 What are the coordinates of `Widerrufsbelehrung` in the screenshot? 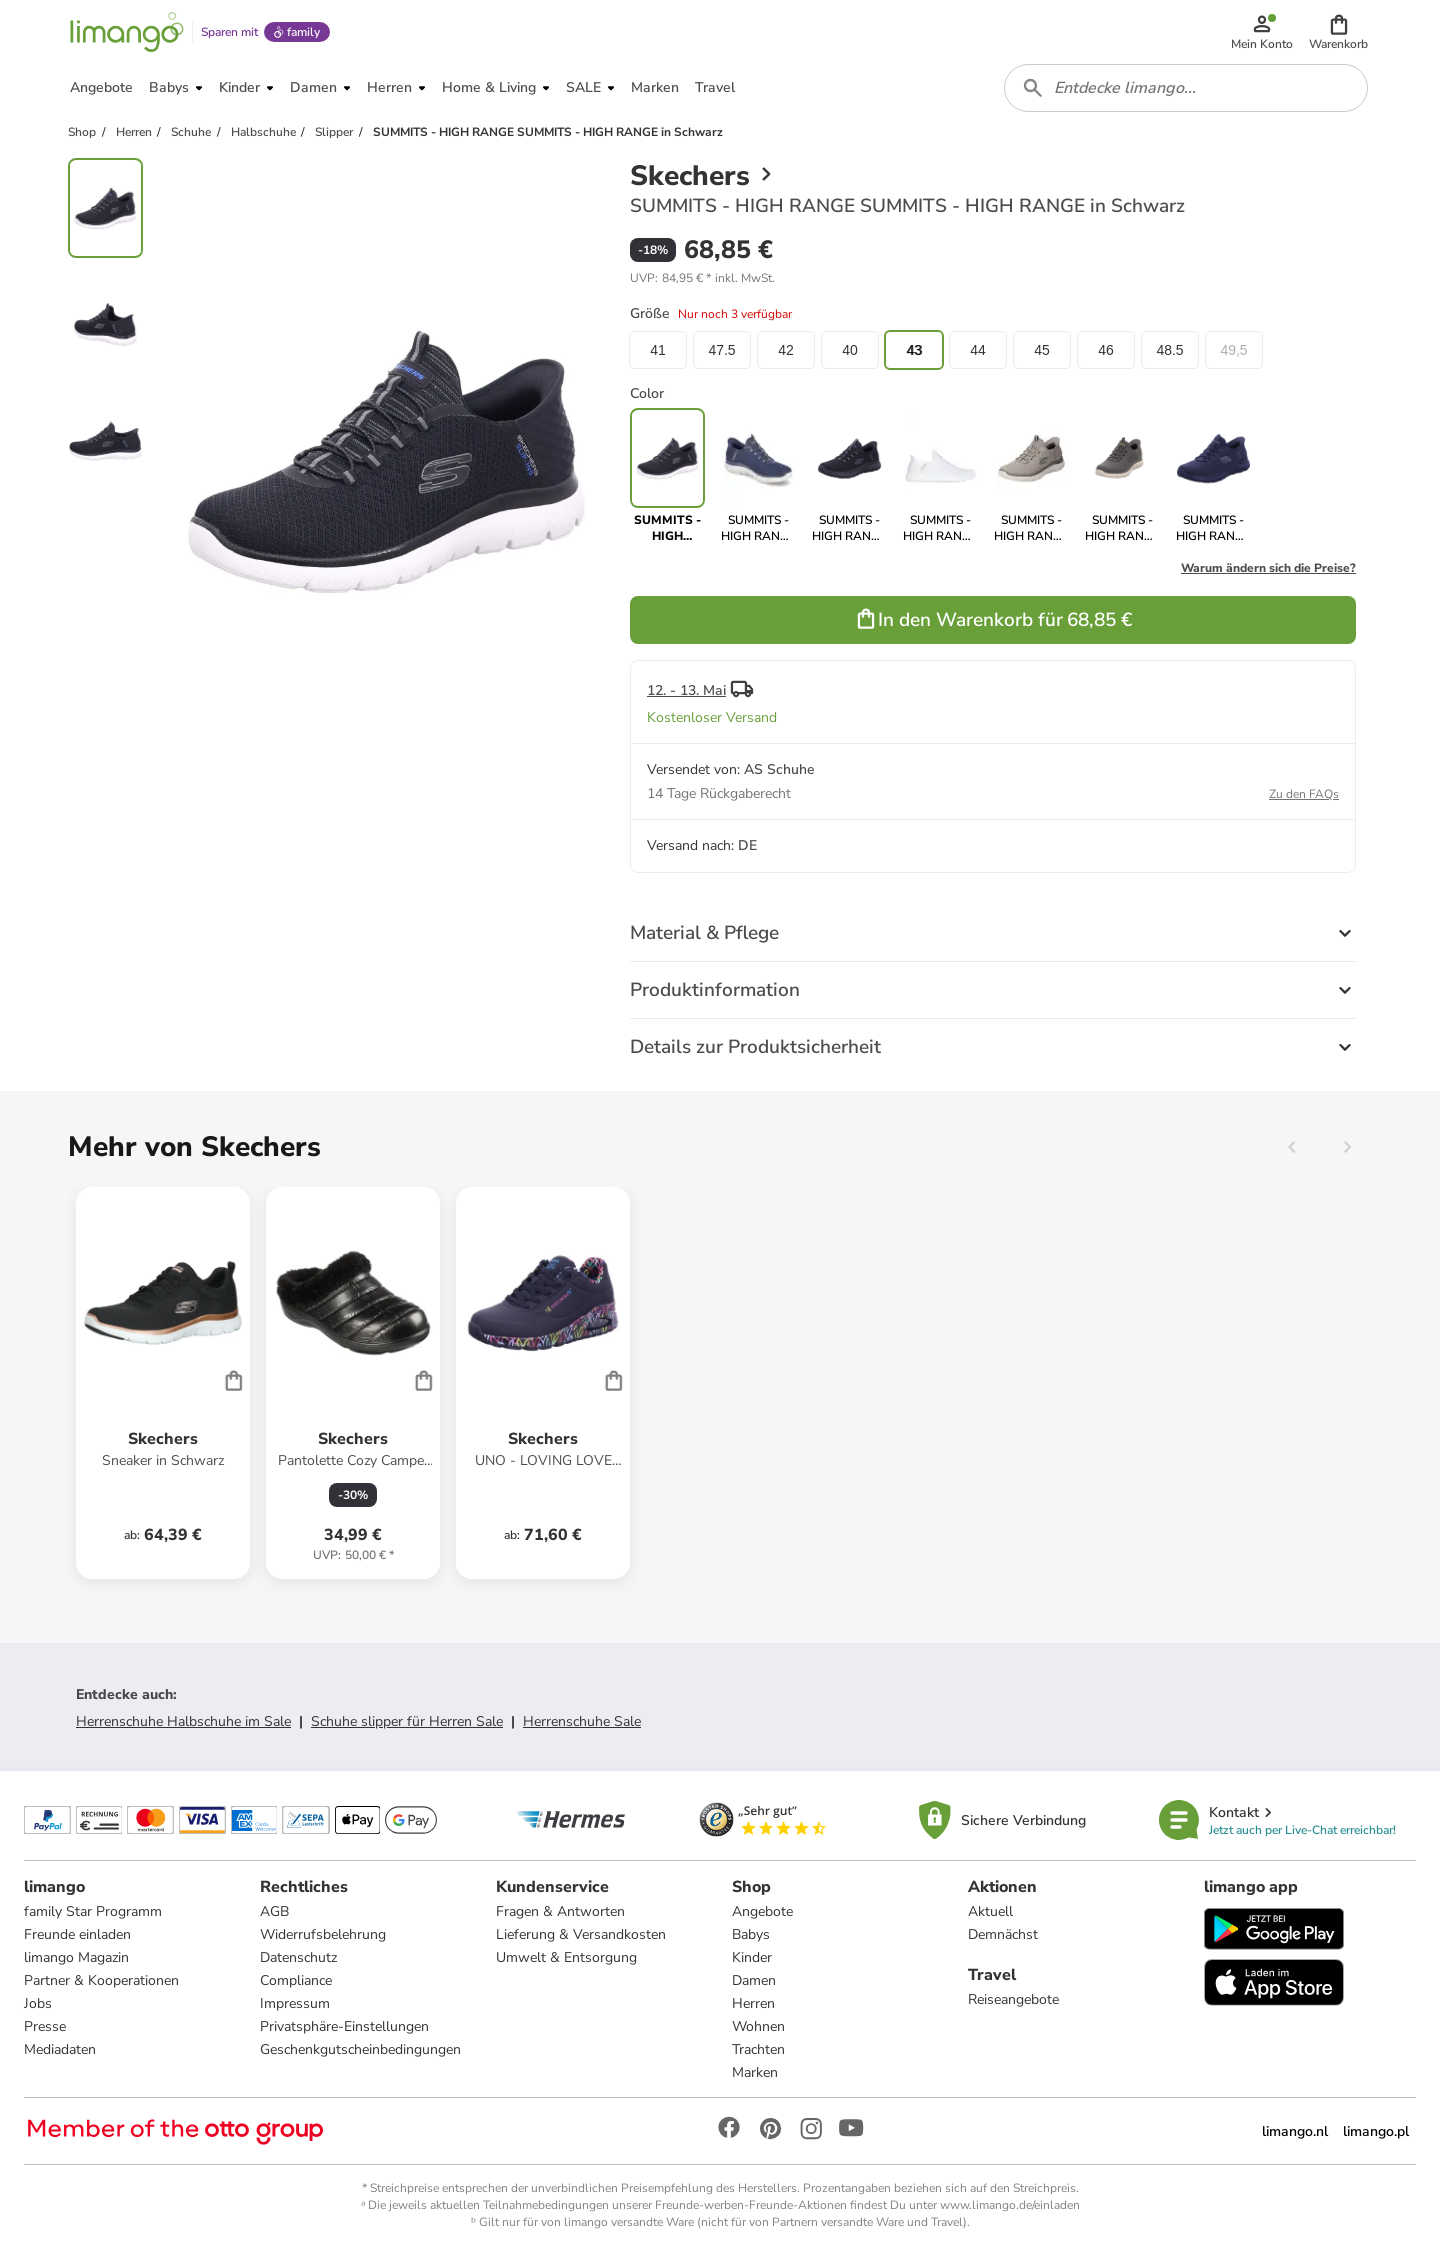 It's located at (323, 1934).